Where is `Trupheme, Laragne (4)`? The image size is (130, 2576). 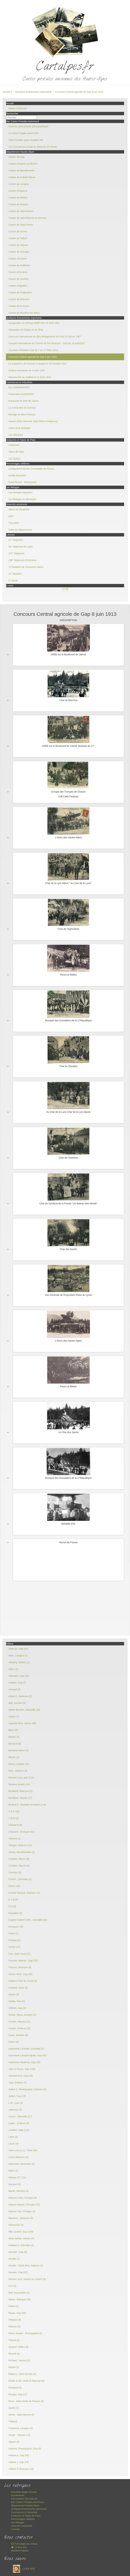
Trupheme, Laragne (4) is located at coordinates (20, 2428).